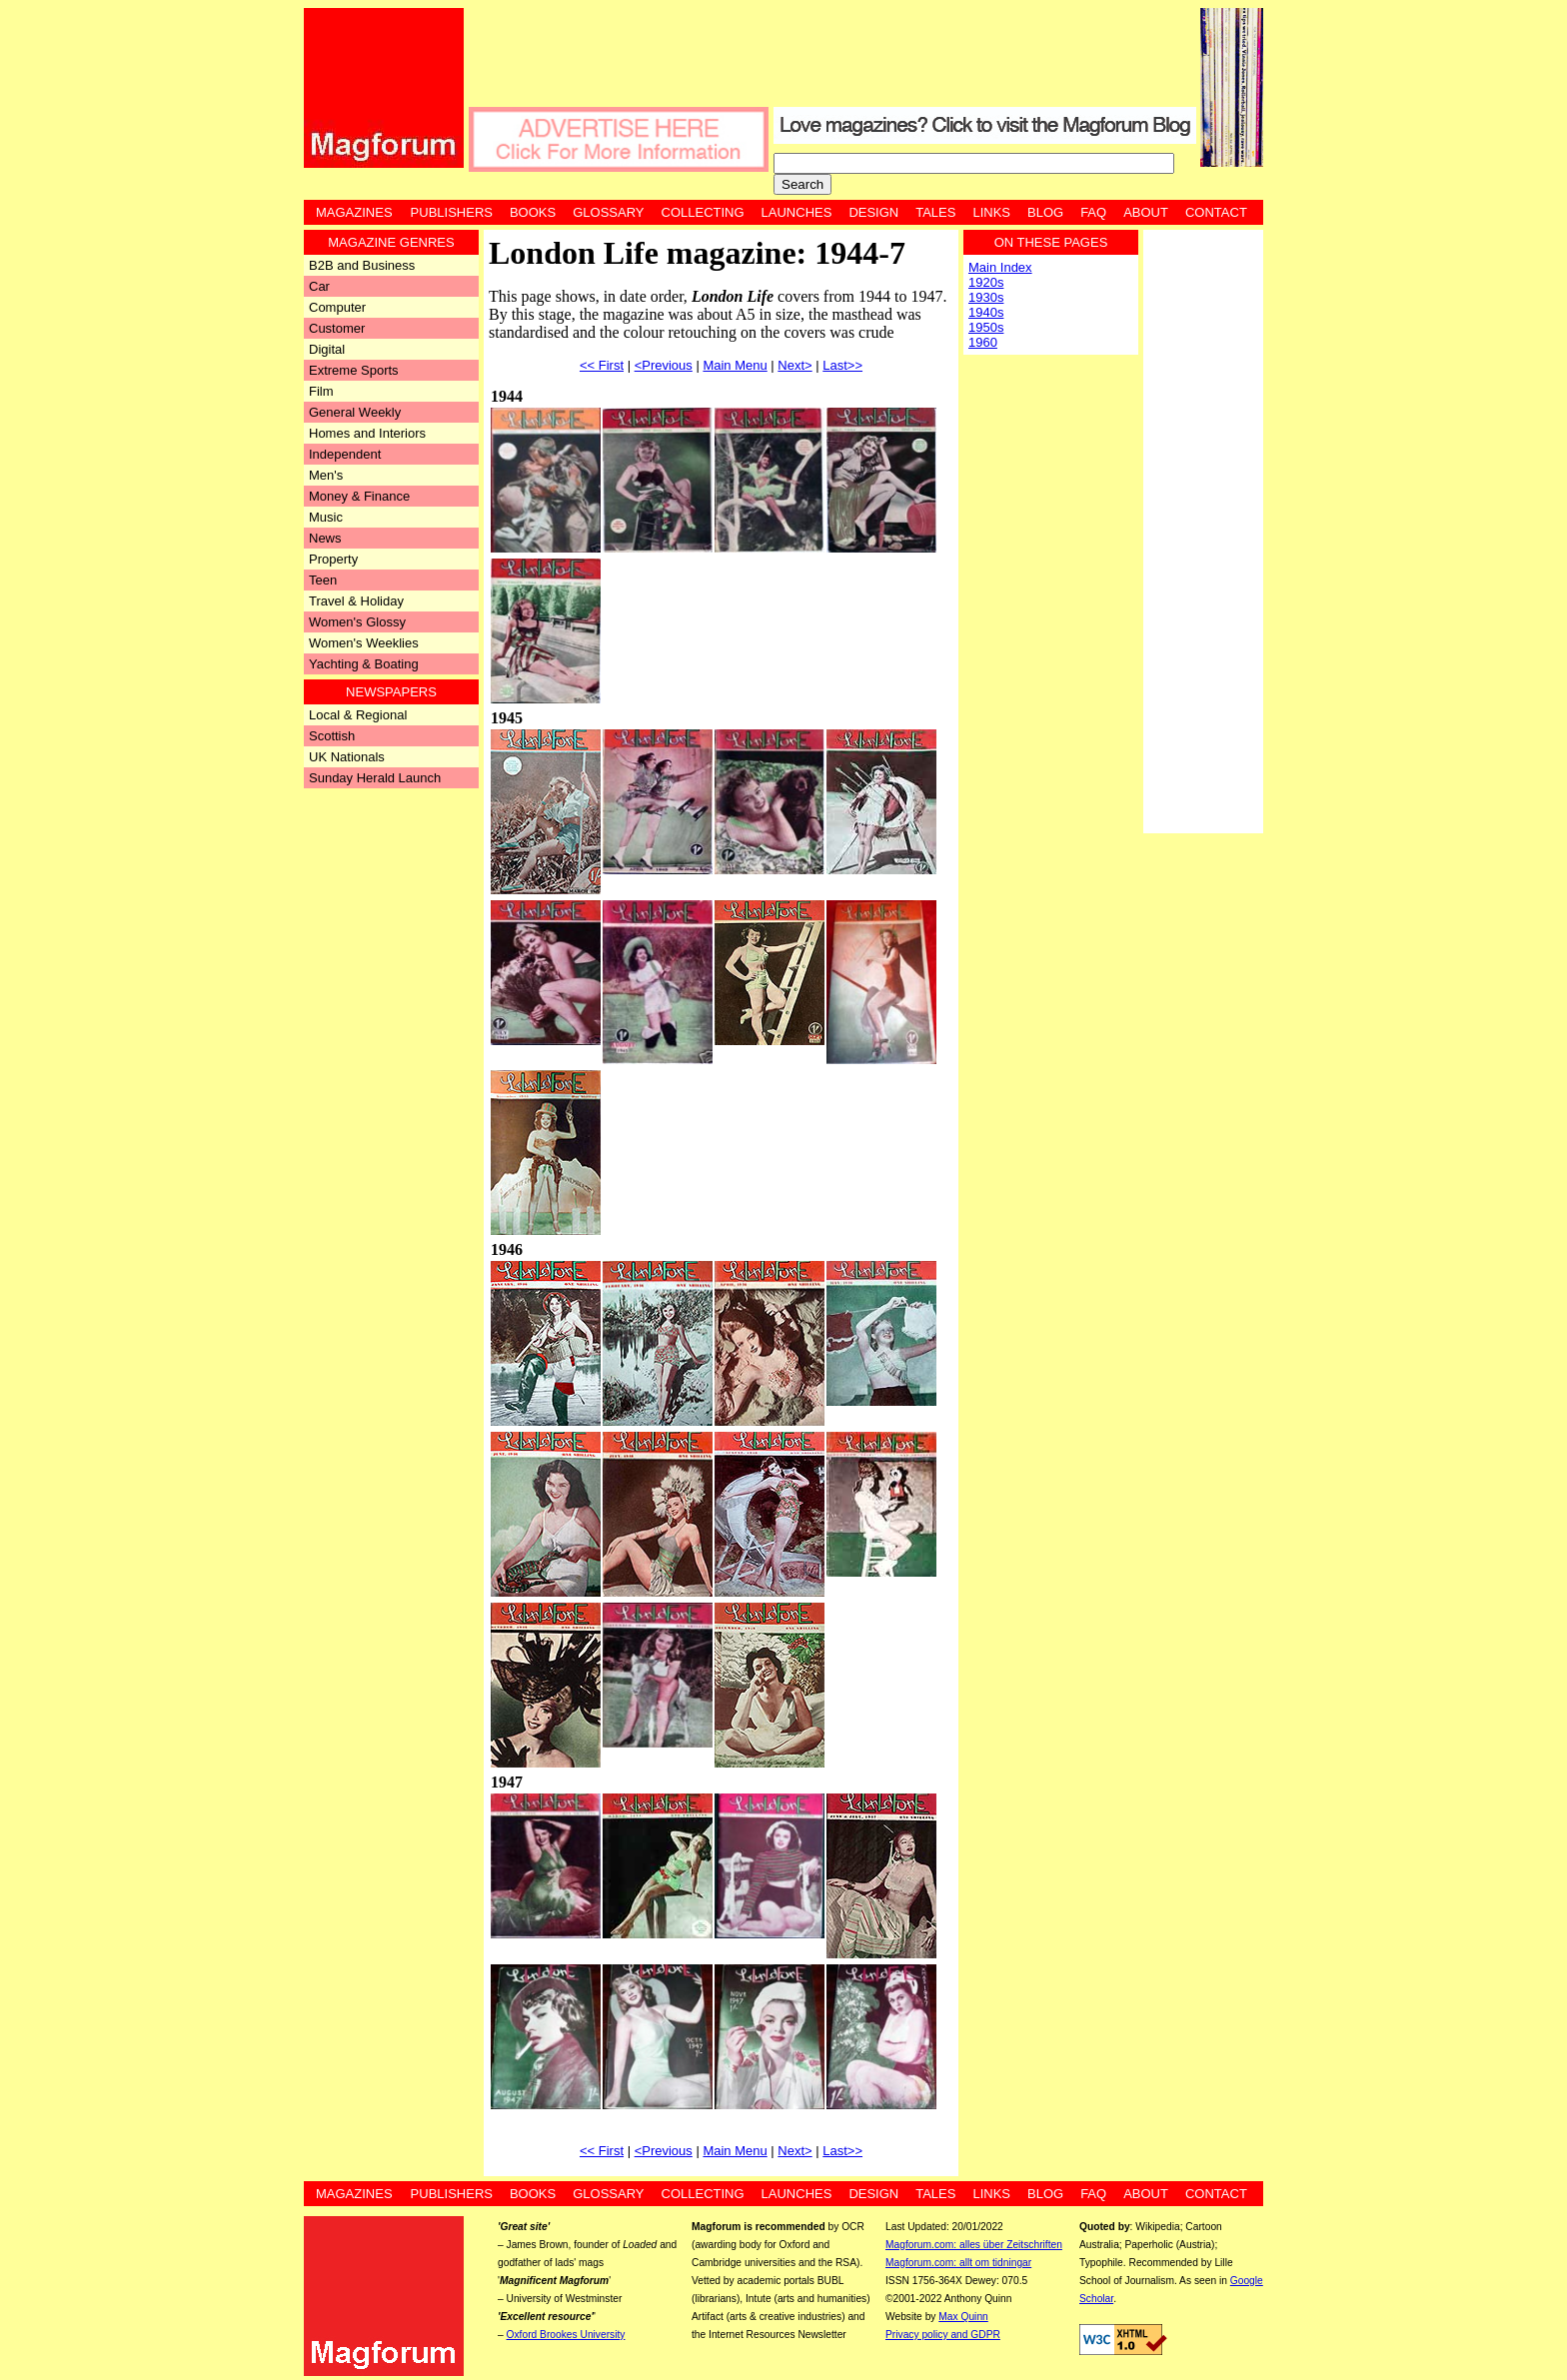 The image size is (1567, 2380). What do you see at coordinates (794, 365) in the screenshot?
I see `Next>` at bounding box center [794, 365].